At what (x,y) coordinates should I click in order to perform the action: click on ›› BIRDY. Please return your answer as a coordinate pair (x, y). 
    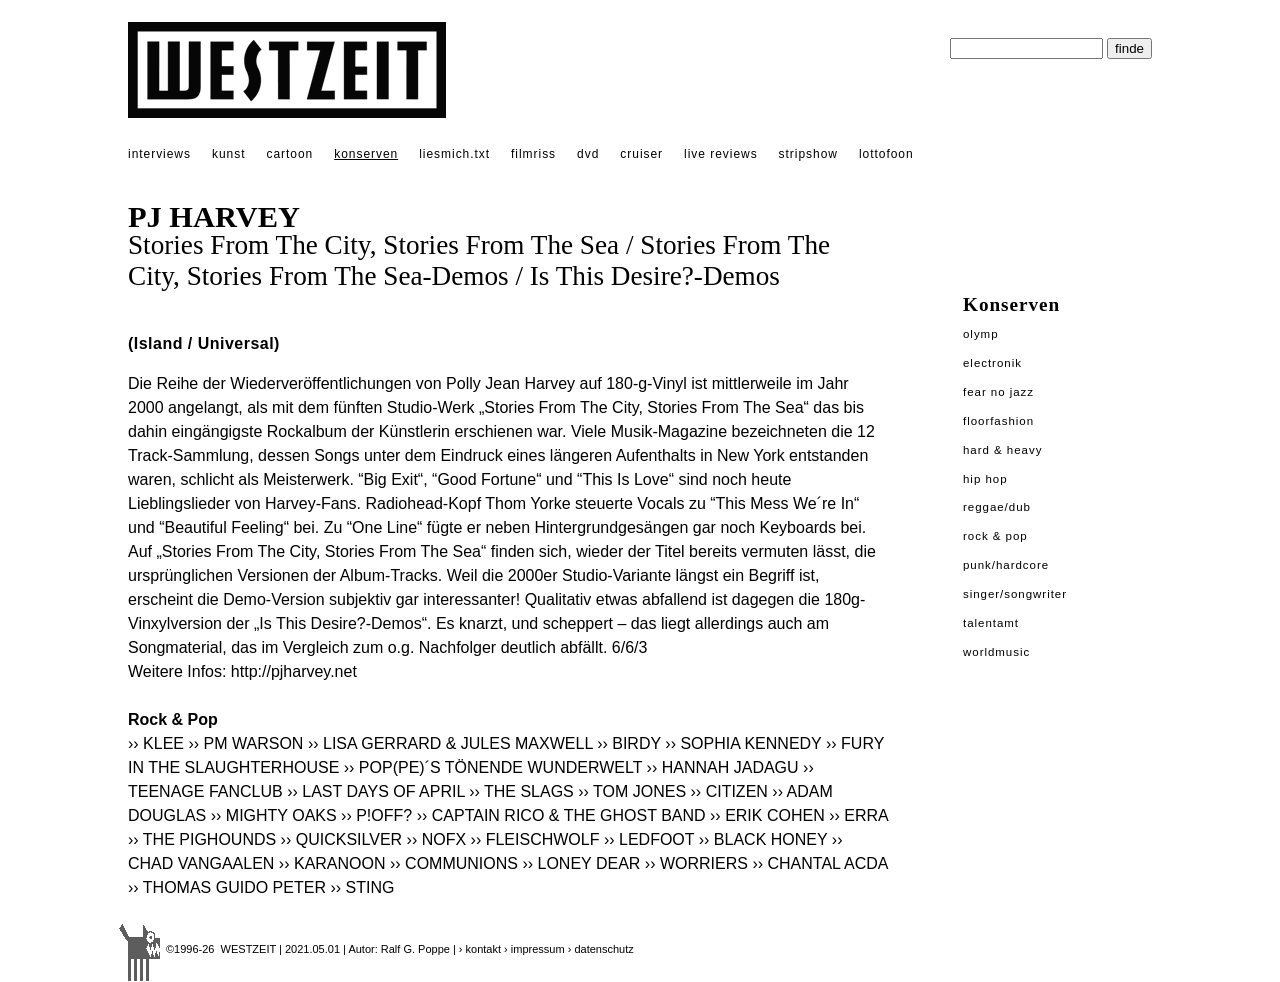
    Looking at the image, I should click on (629, 743).